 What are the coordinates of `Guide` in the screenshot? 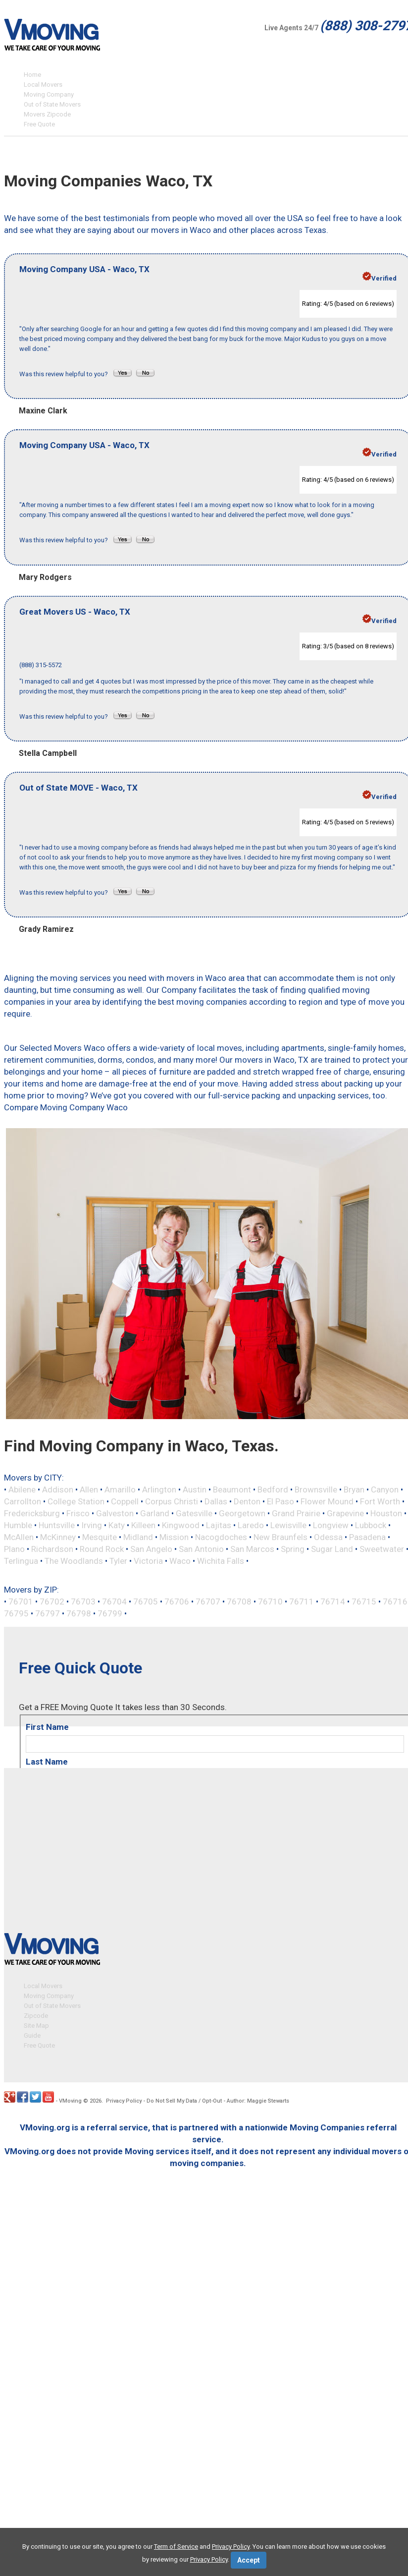 It's located at (32, 2036).